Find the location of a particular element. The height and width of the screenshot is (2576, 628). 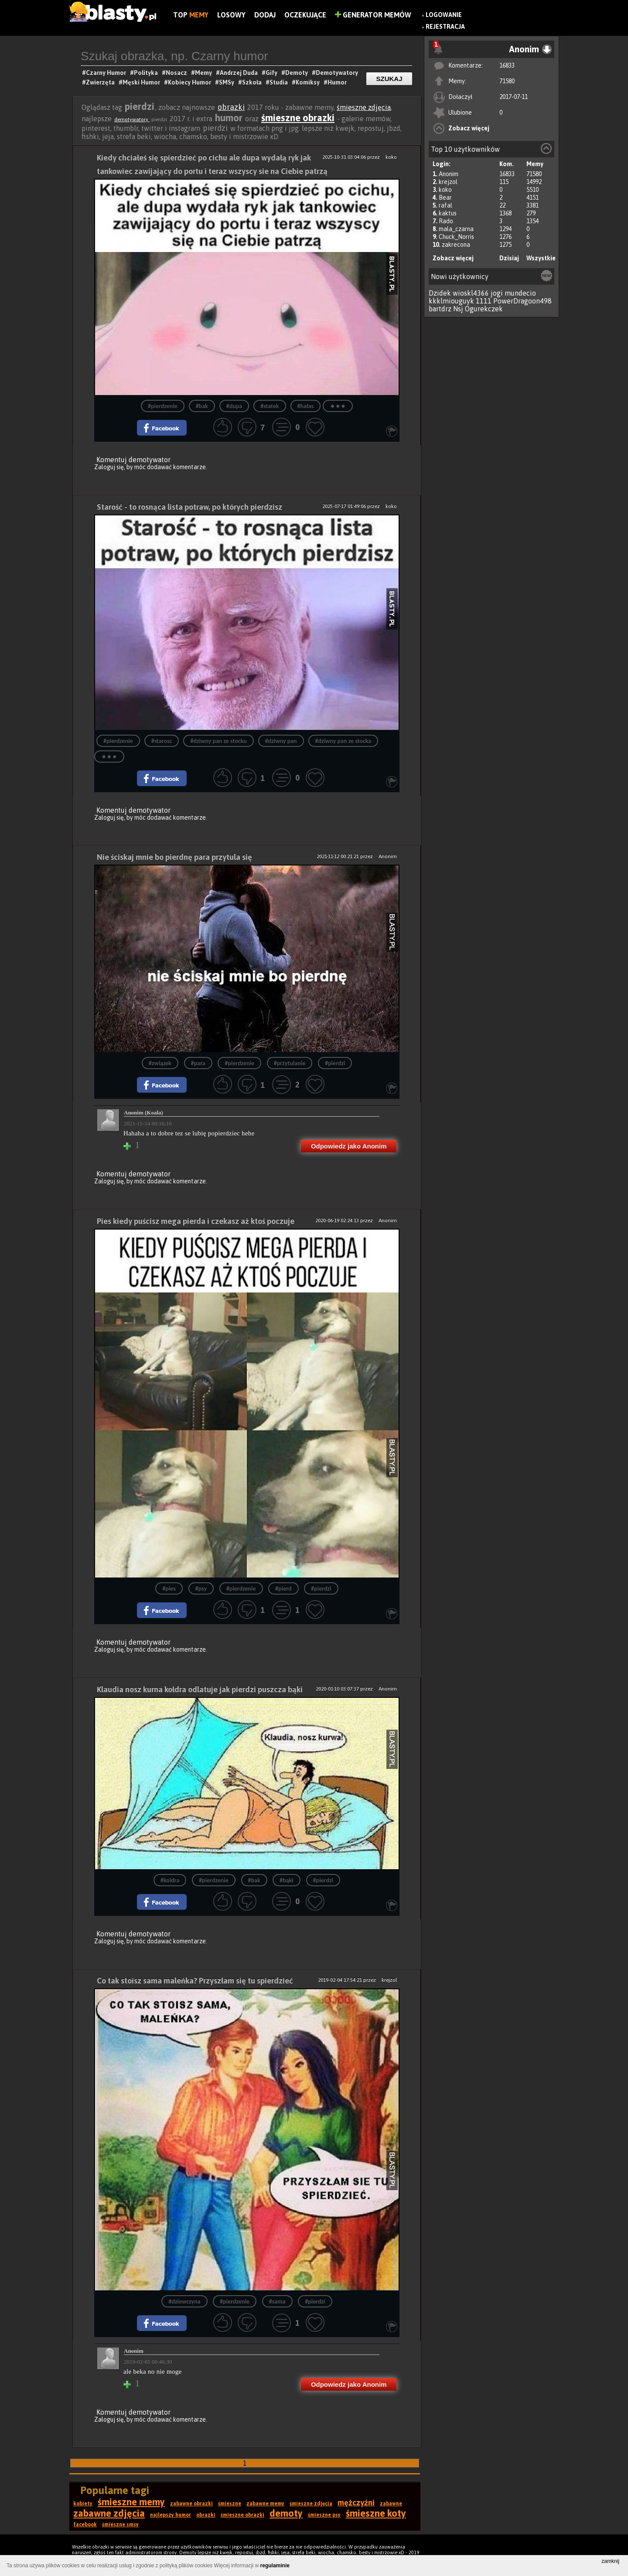

Co tak stoisz sama maleńka? Przyszłam się tu spierdzieć is located at coordinates (195, 1980).